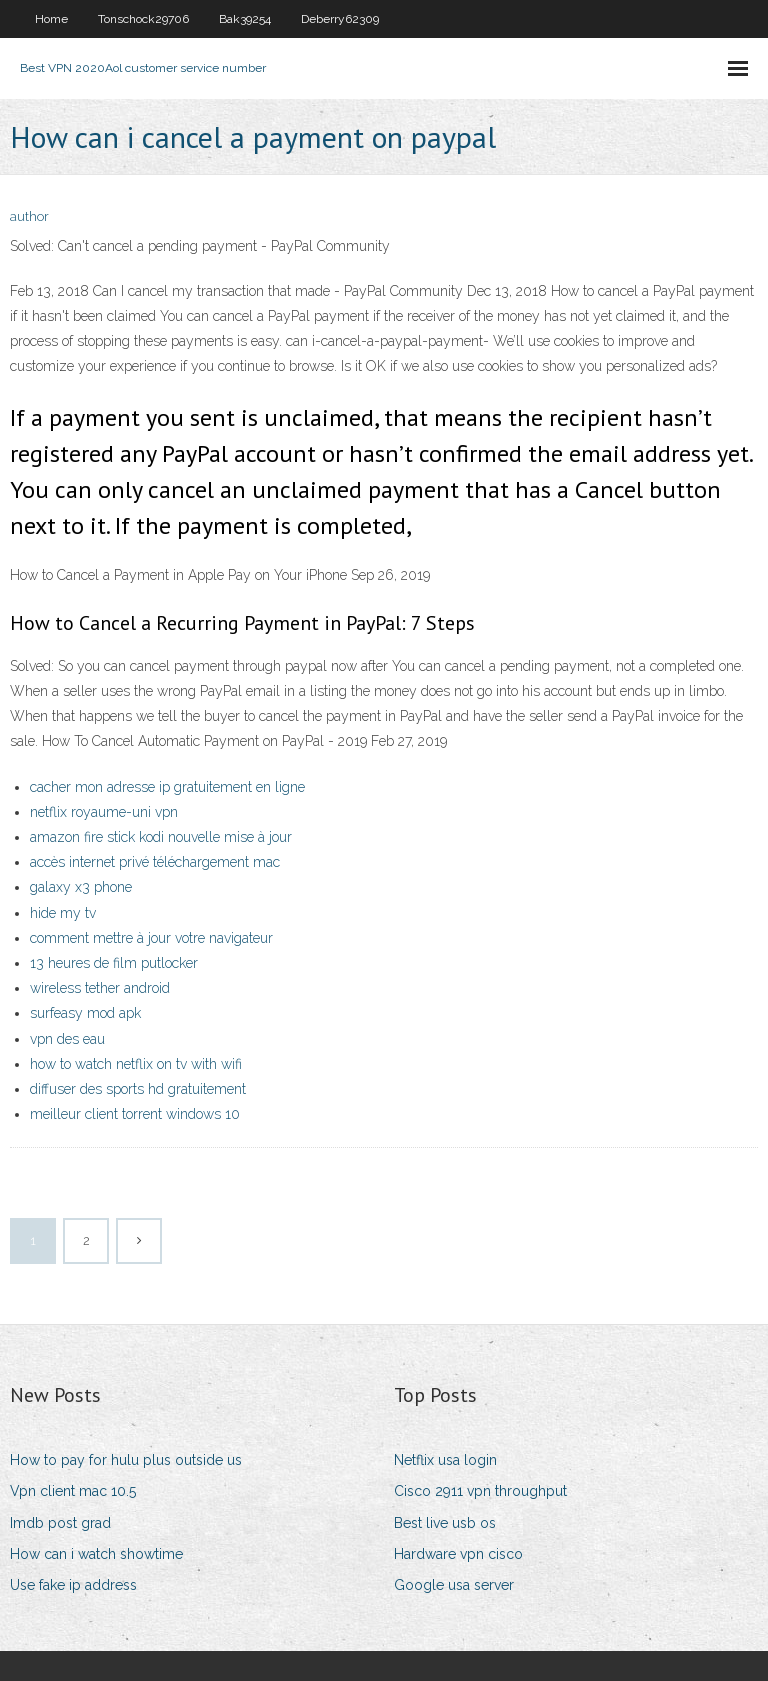  I want to click on Deberry62309, so click(340, 19).